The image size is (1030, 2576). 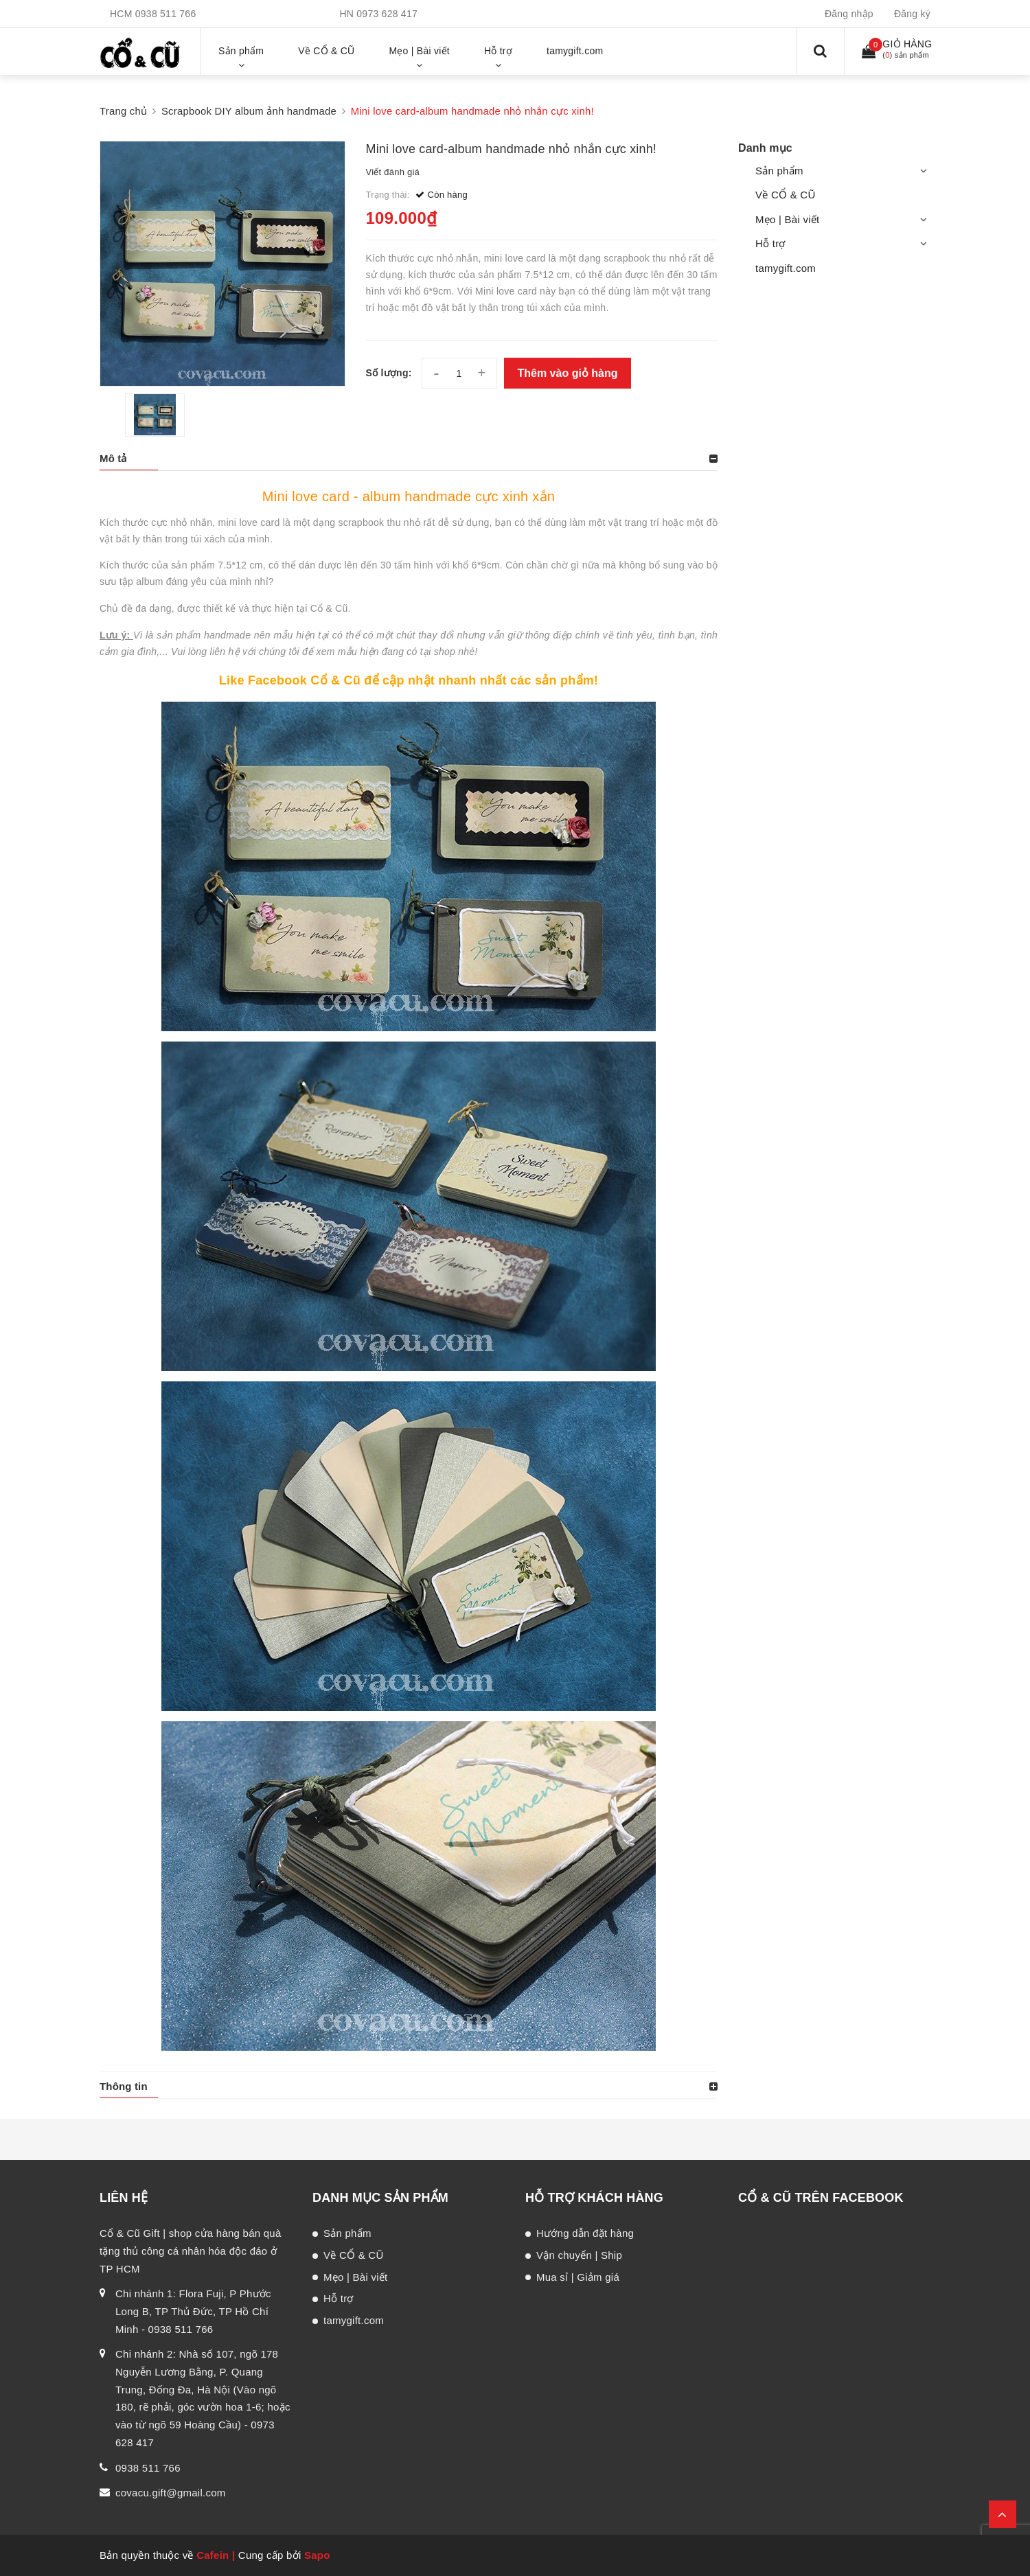 What do you see at coordinates (585, 2233) in the screenshot?
I see `Hướng dẫn đặt hàng` at bounding box center [585, 2233].